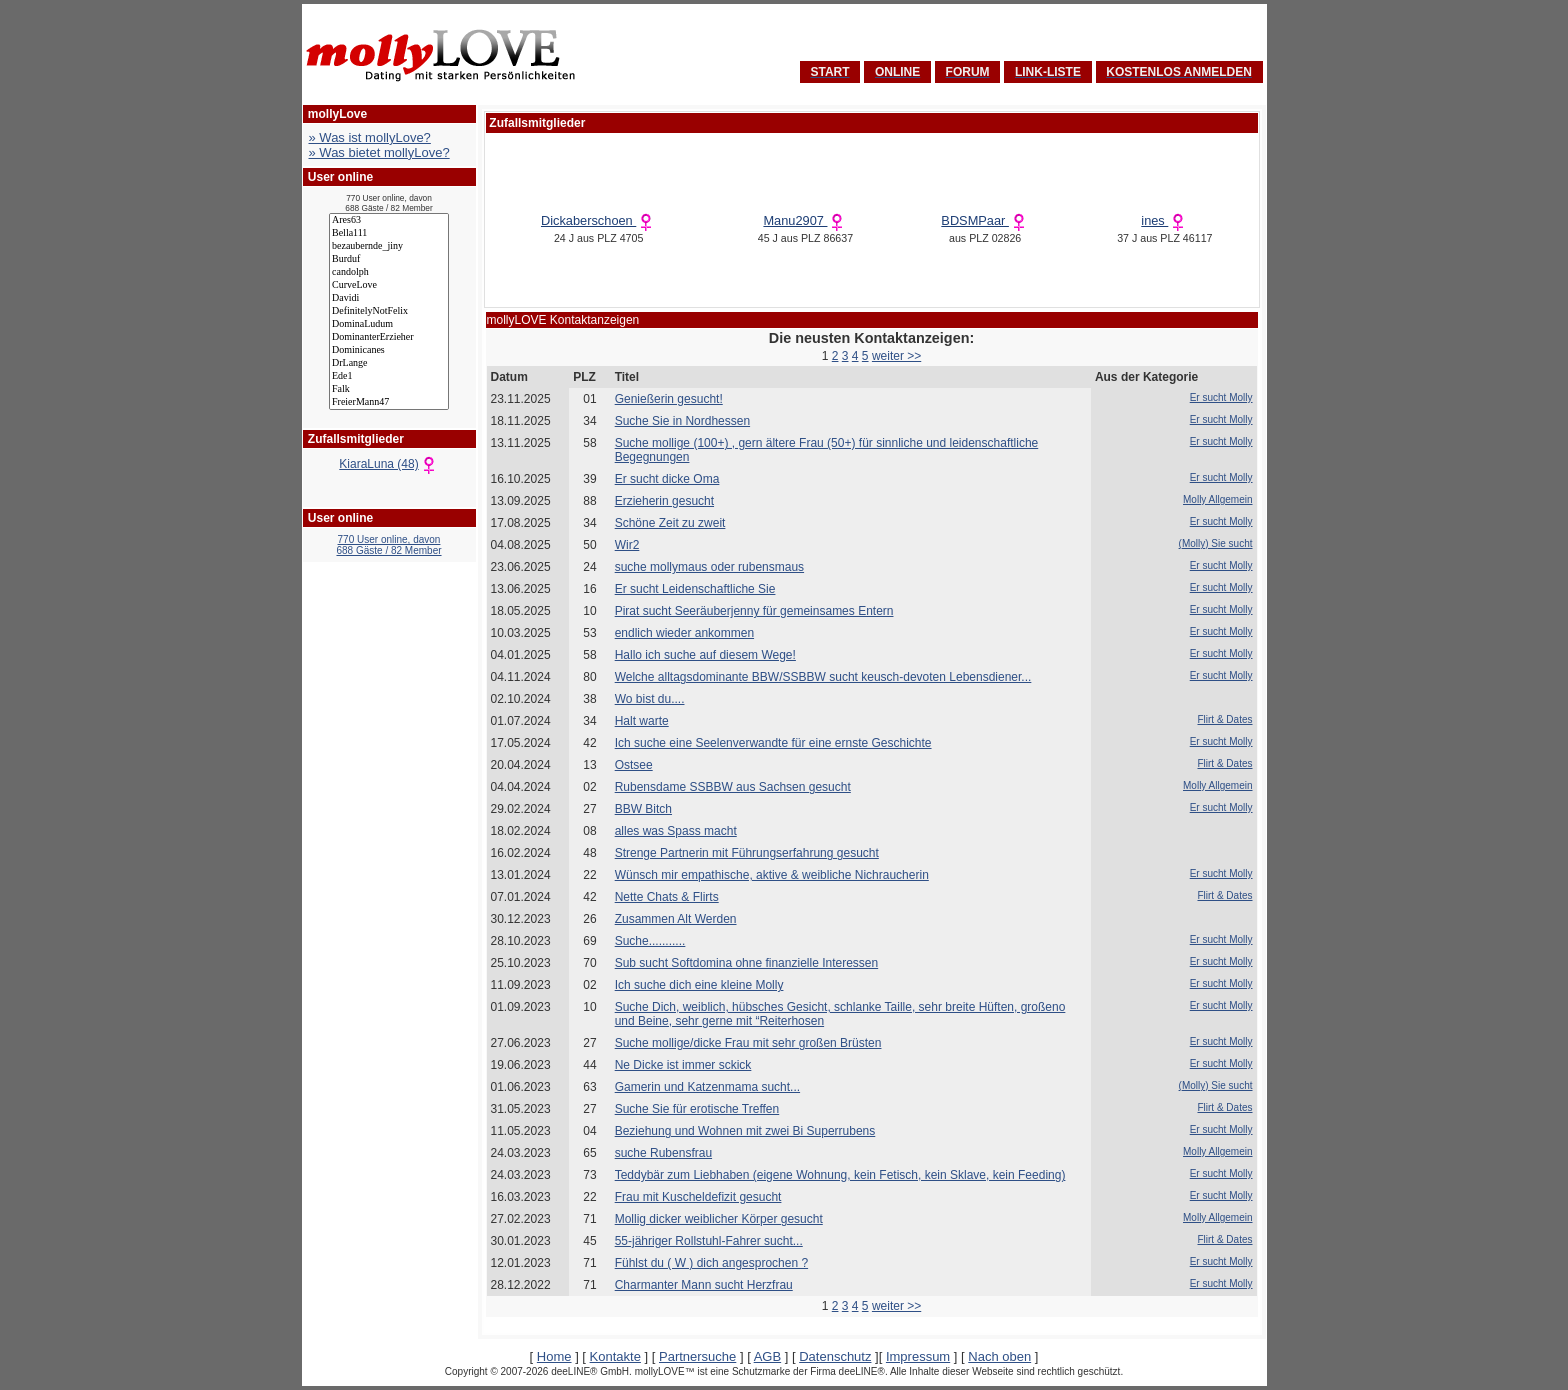 The height and width of the screenshot is (1390, 1568). Describe the element at coordinates (667, 897) in the screenshot. I see `Nette Chats & Flirts` at that location.